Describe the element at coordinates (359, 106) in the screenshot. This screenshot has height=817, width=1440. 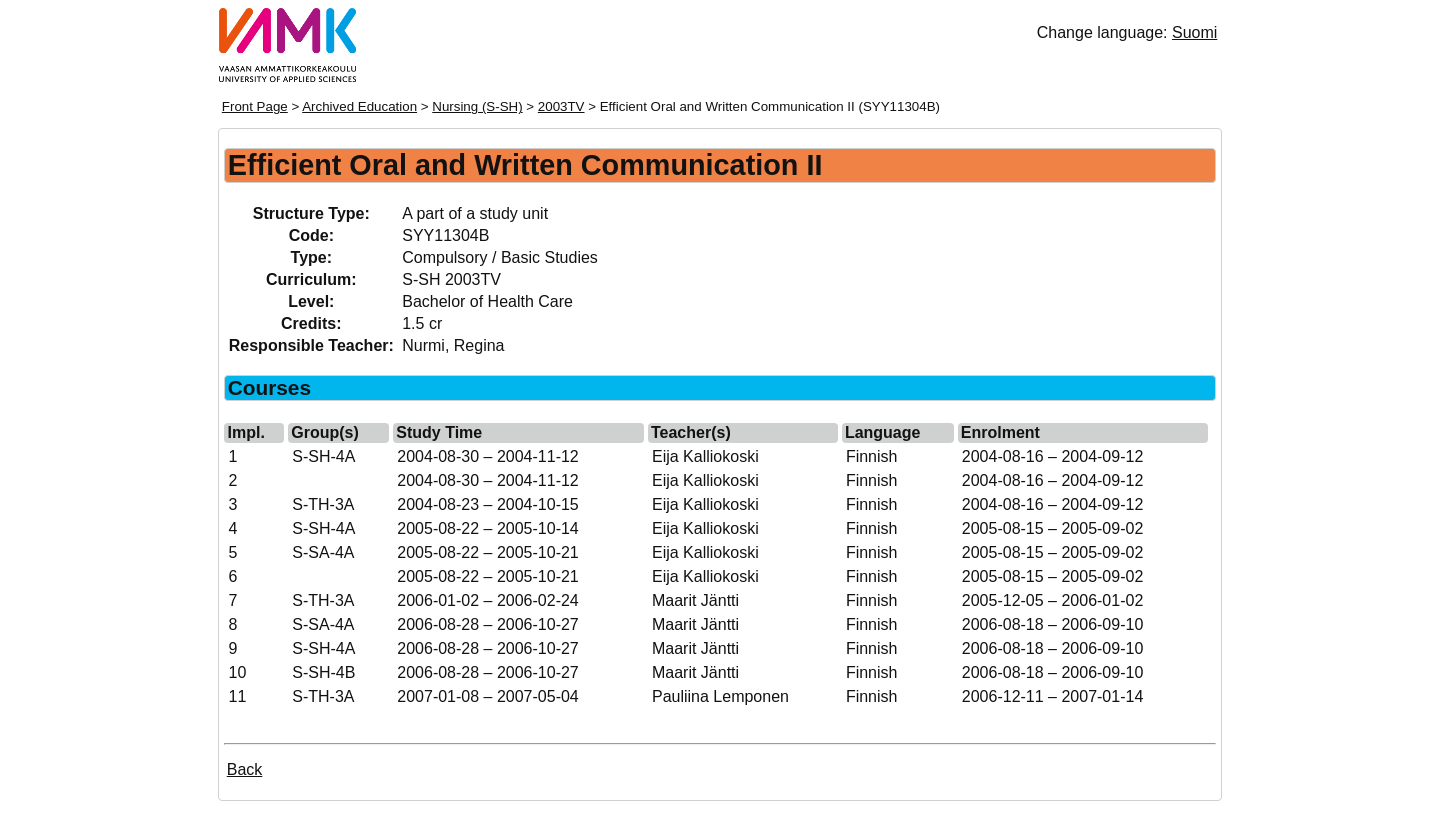
I see `Archived Education` at that location.